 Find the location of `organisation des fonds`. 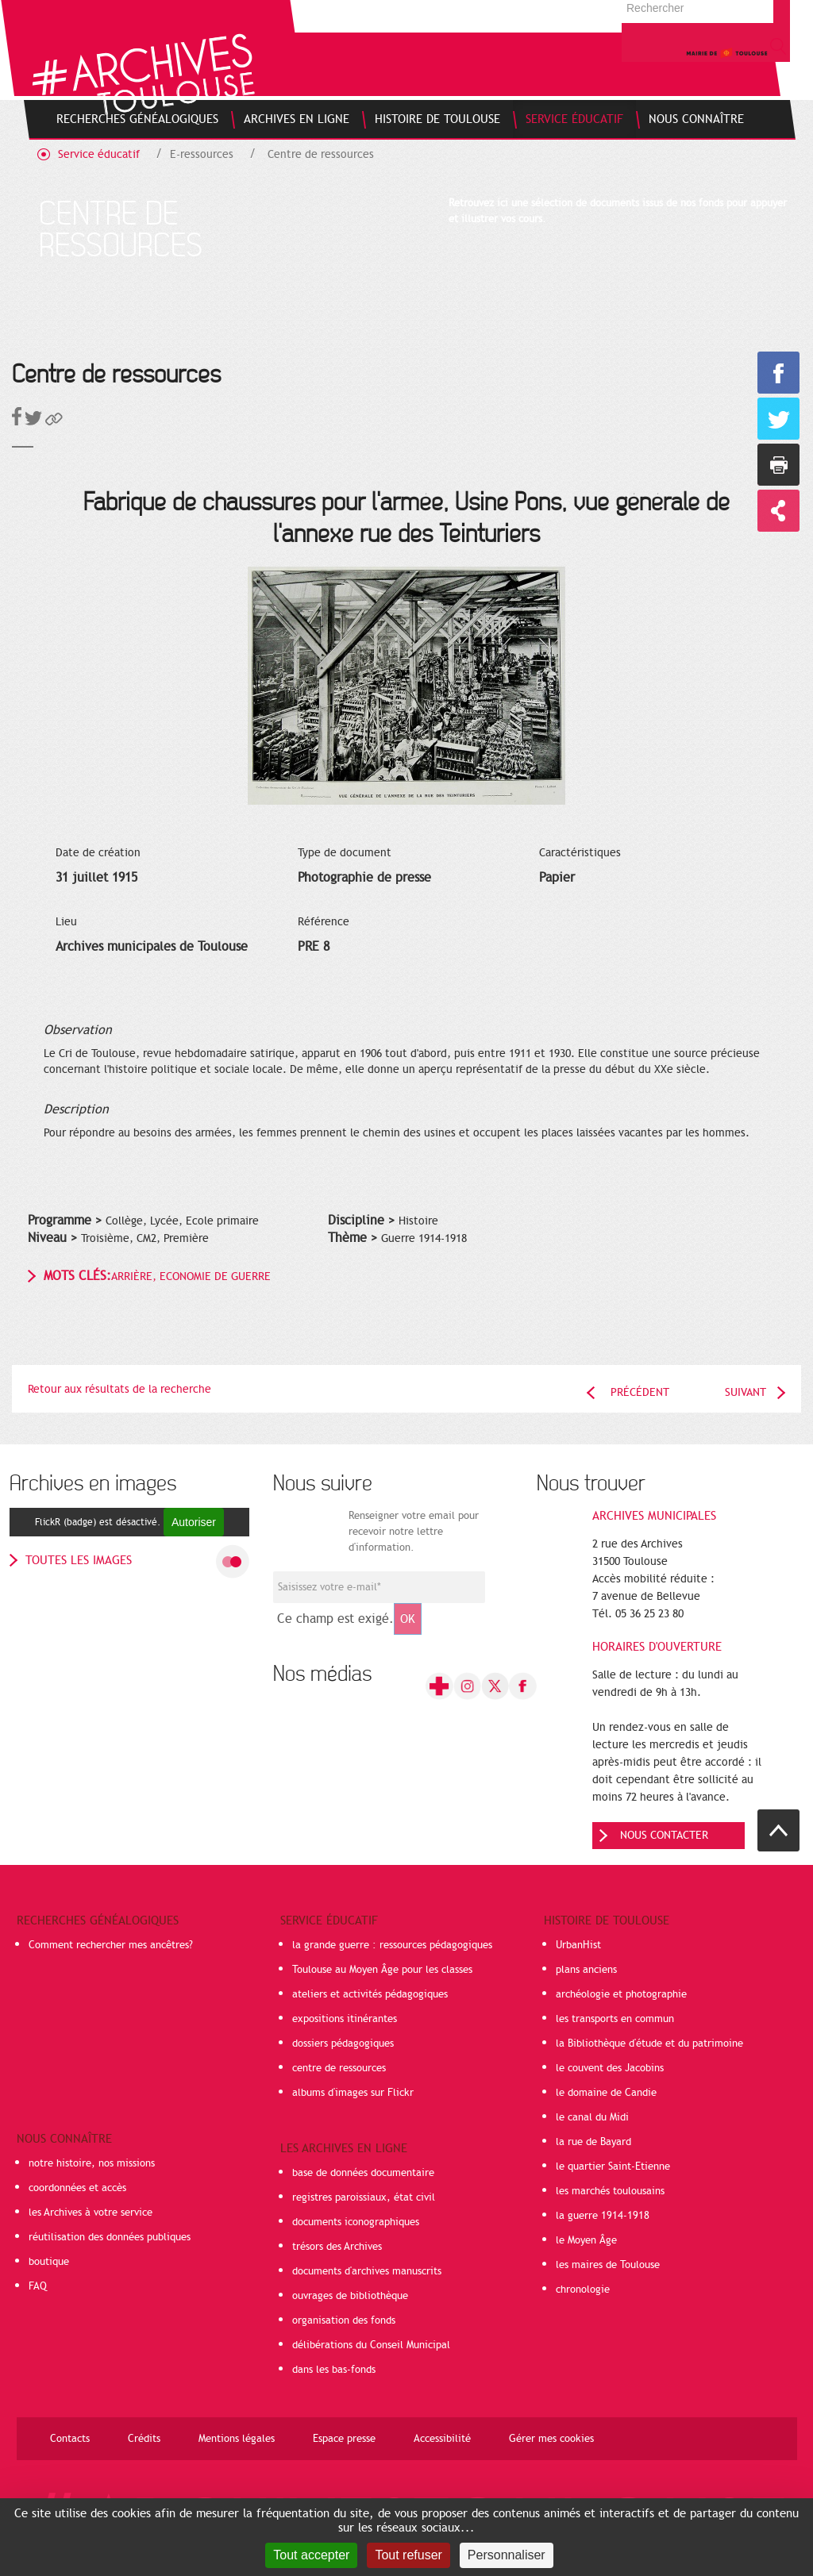

organisation des fonds is located at coordinates (343, 2320).